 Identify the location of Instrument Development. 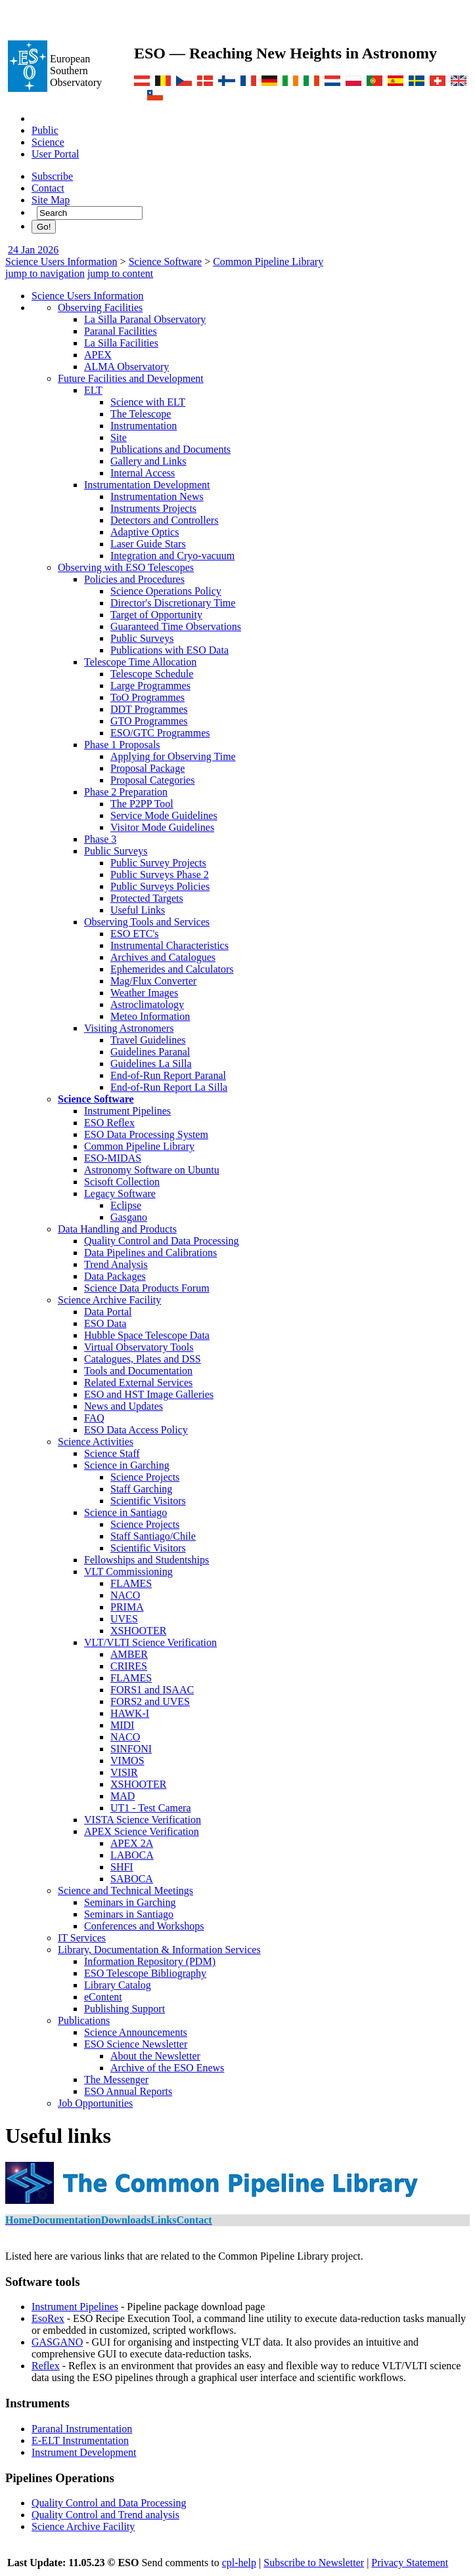
(84, 2452).